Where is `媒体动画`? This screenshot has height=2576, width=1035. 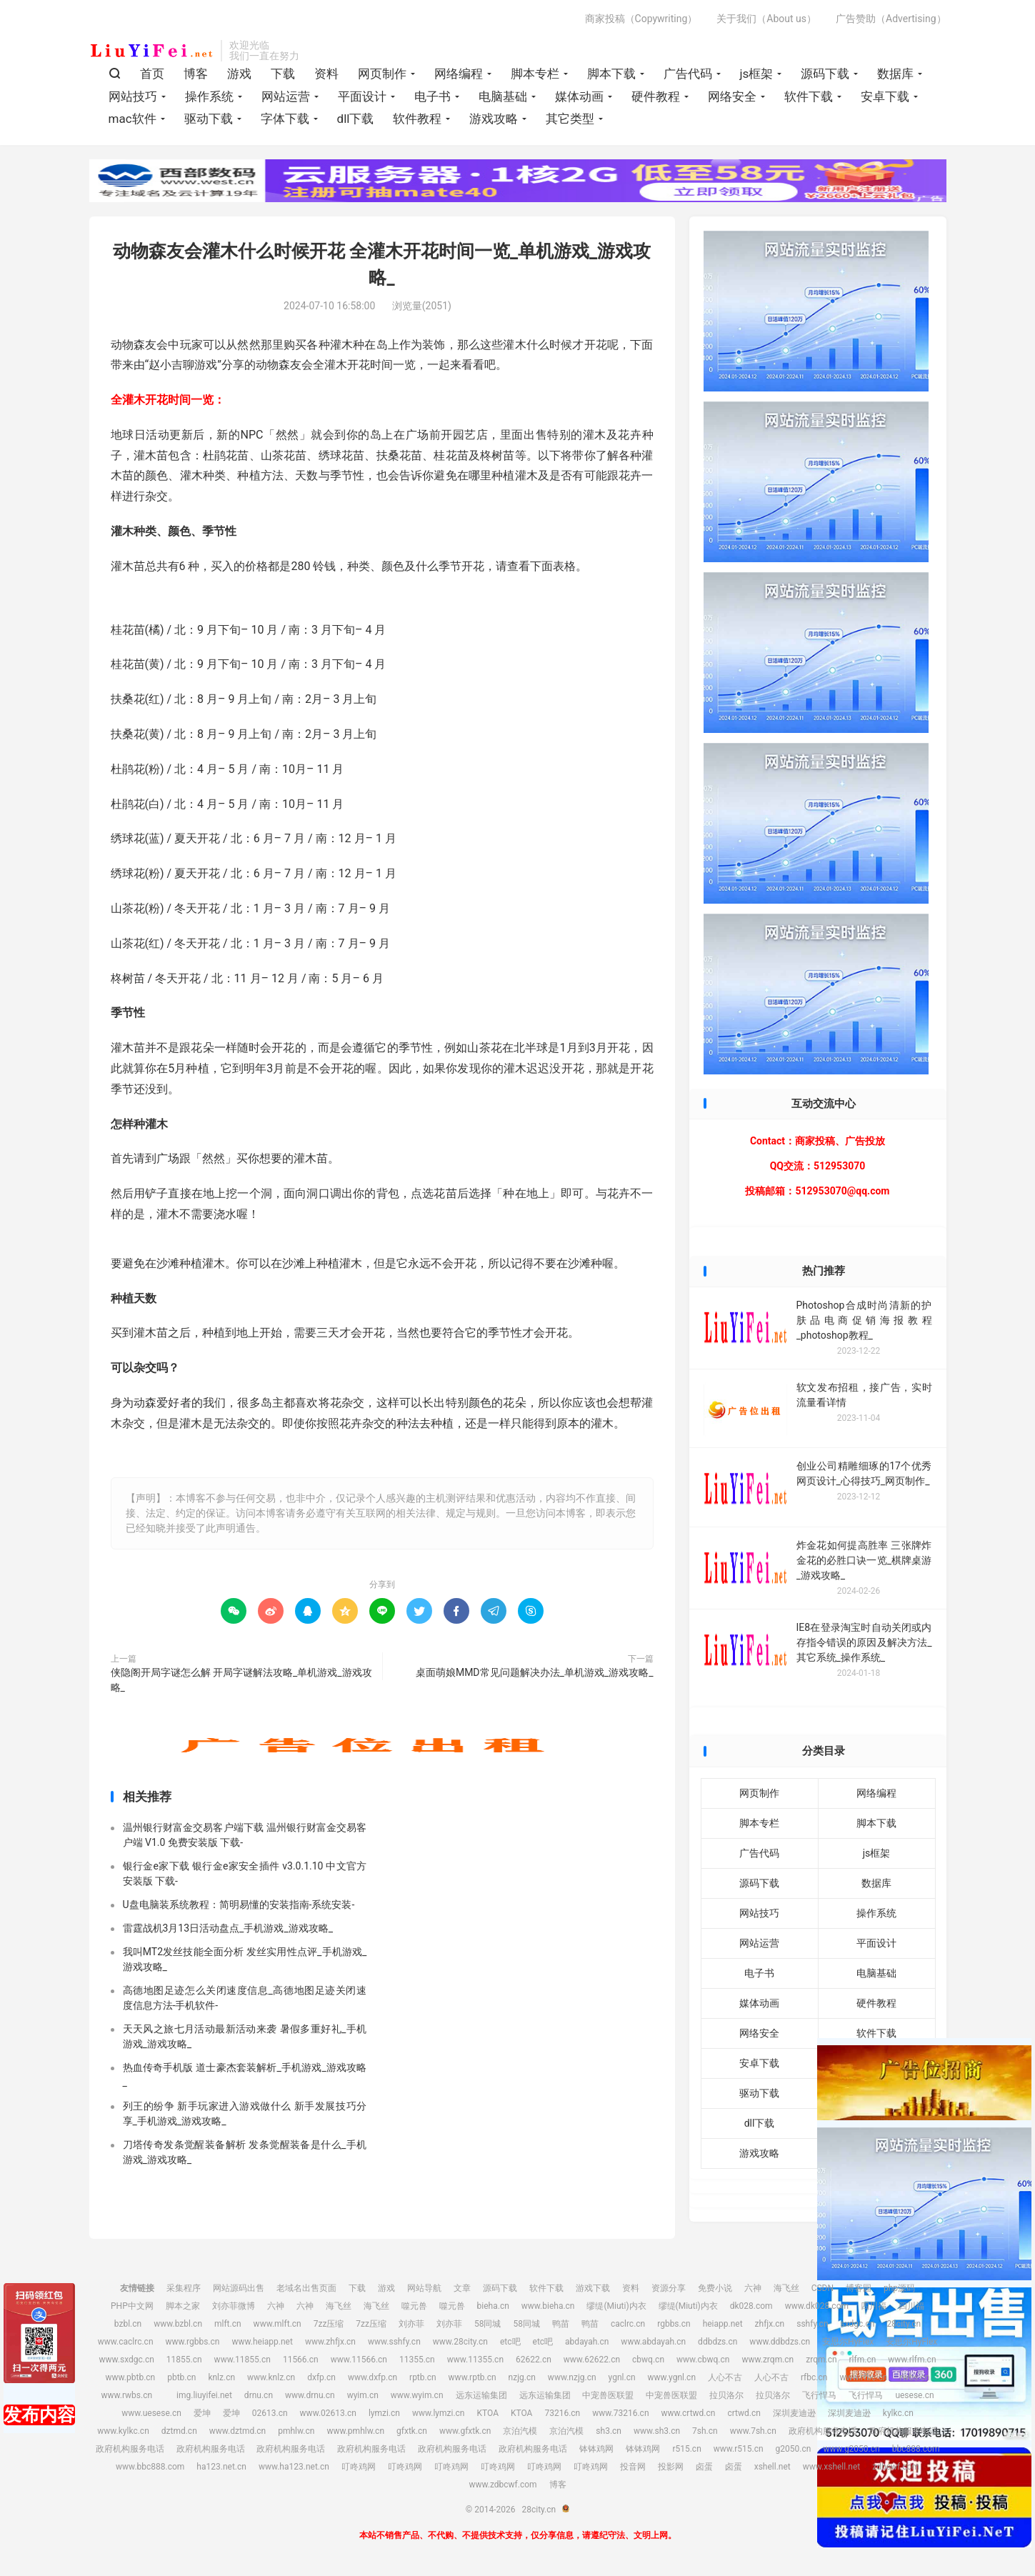
媒体动画 is located at coordinates (579, 96).